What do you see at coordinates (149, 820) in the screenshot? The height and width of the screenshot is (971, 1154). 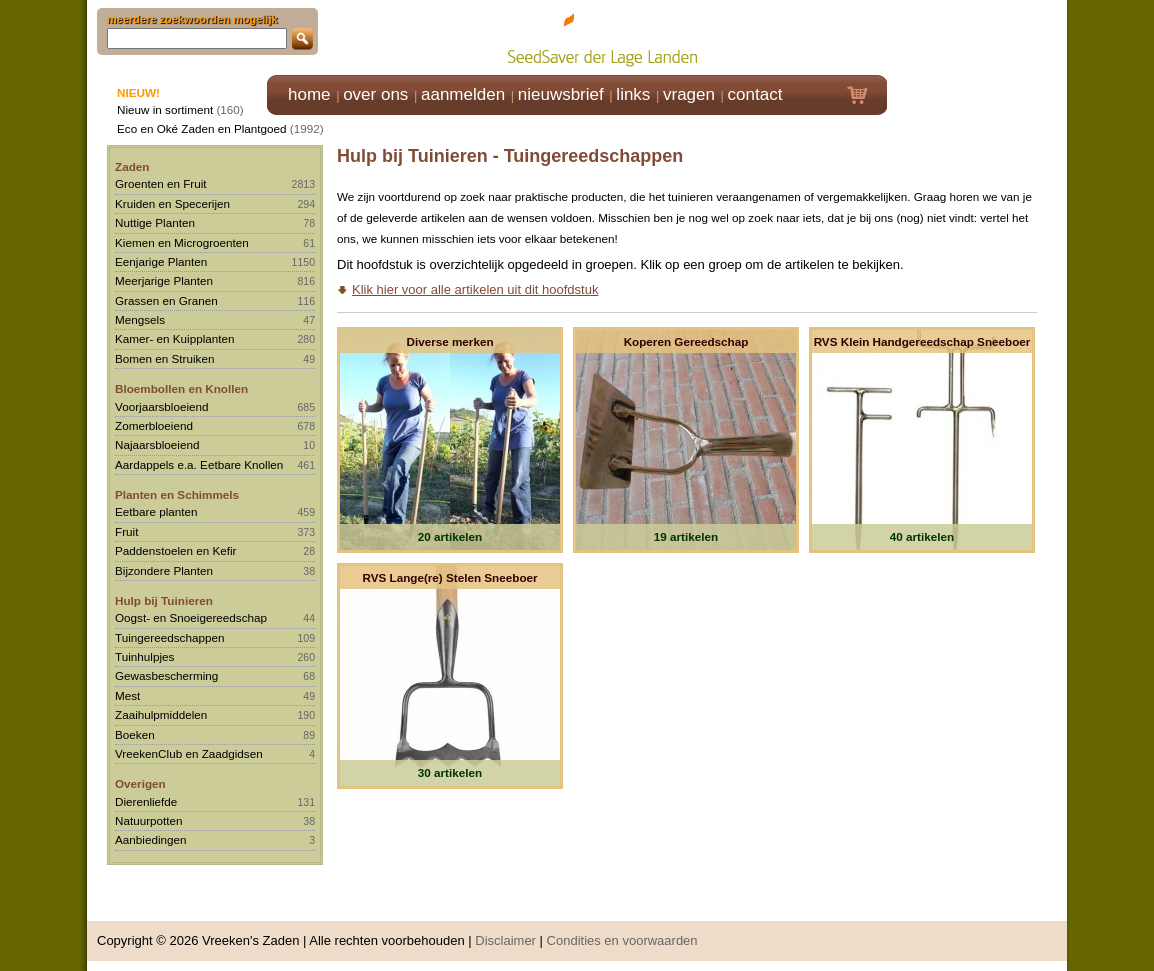 I see `Natuurpotten` at bounding box center [149, 820].